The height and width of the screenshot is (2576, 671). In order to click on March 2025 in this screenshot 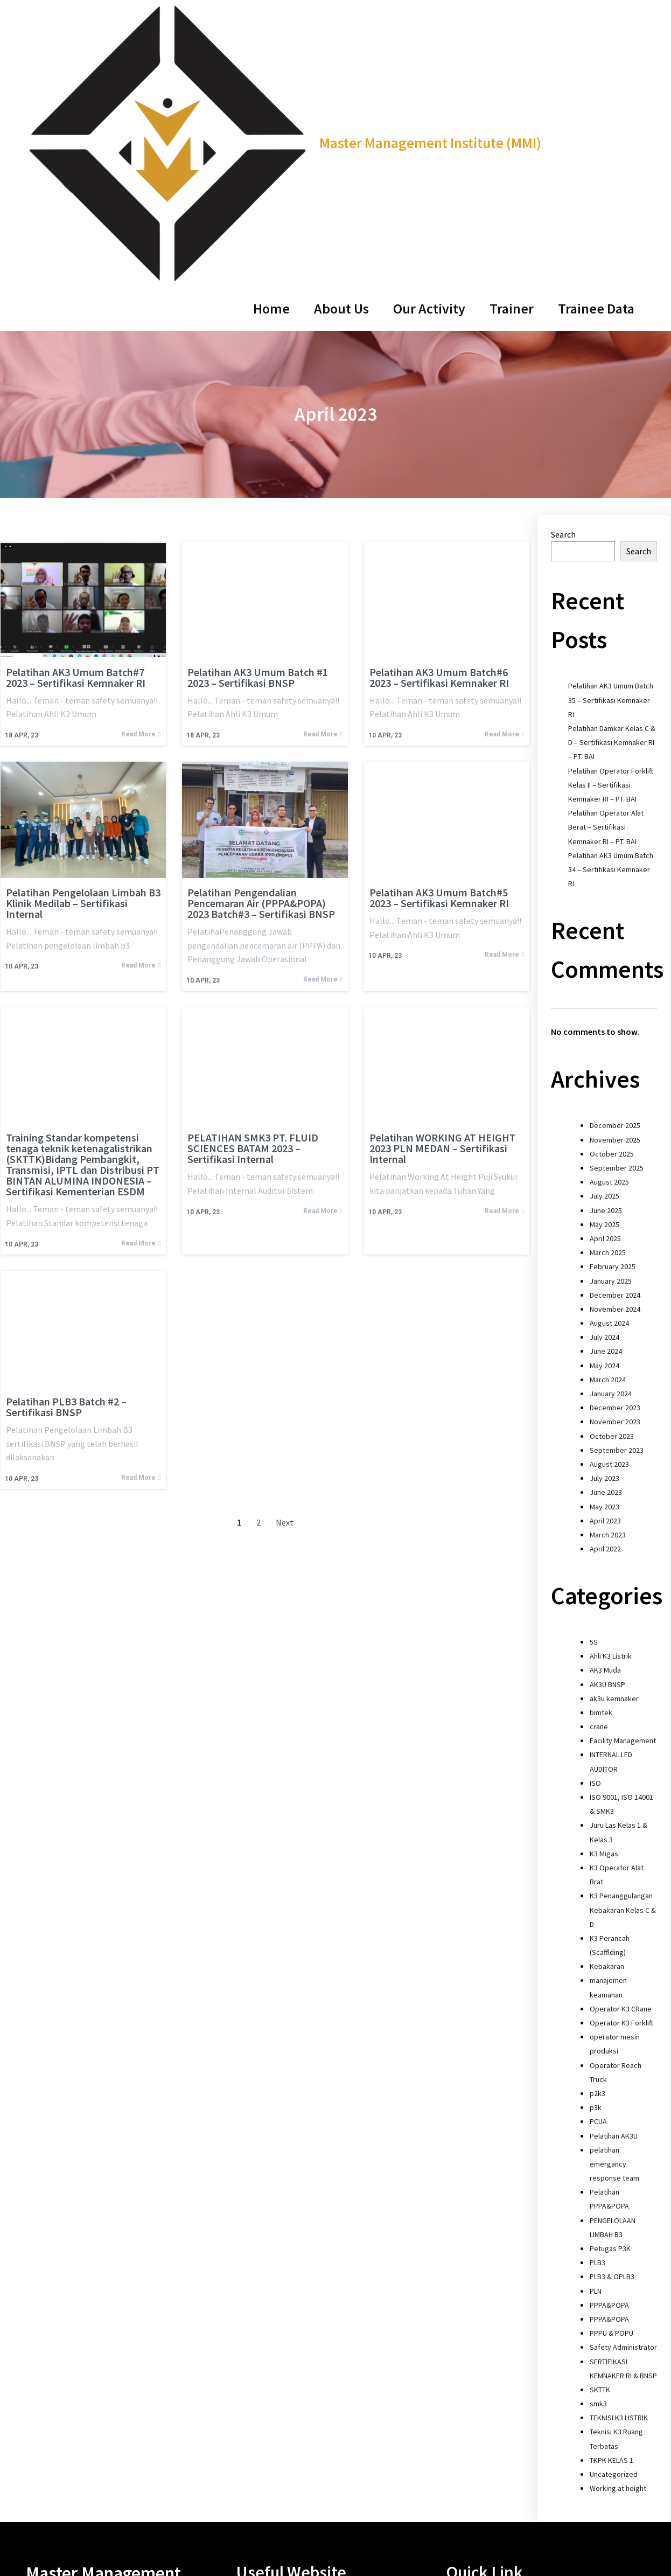, I will do `click(608, 997)`.